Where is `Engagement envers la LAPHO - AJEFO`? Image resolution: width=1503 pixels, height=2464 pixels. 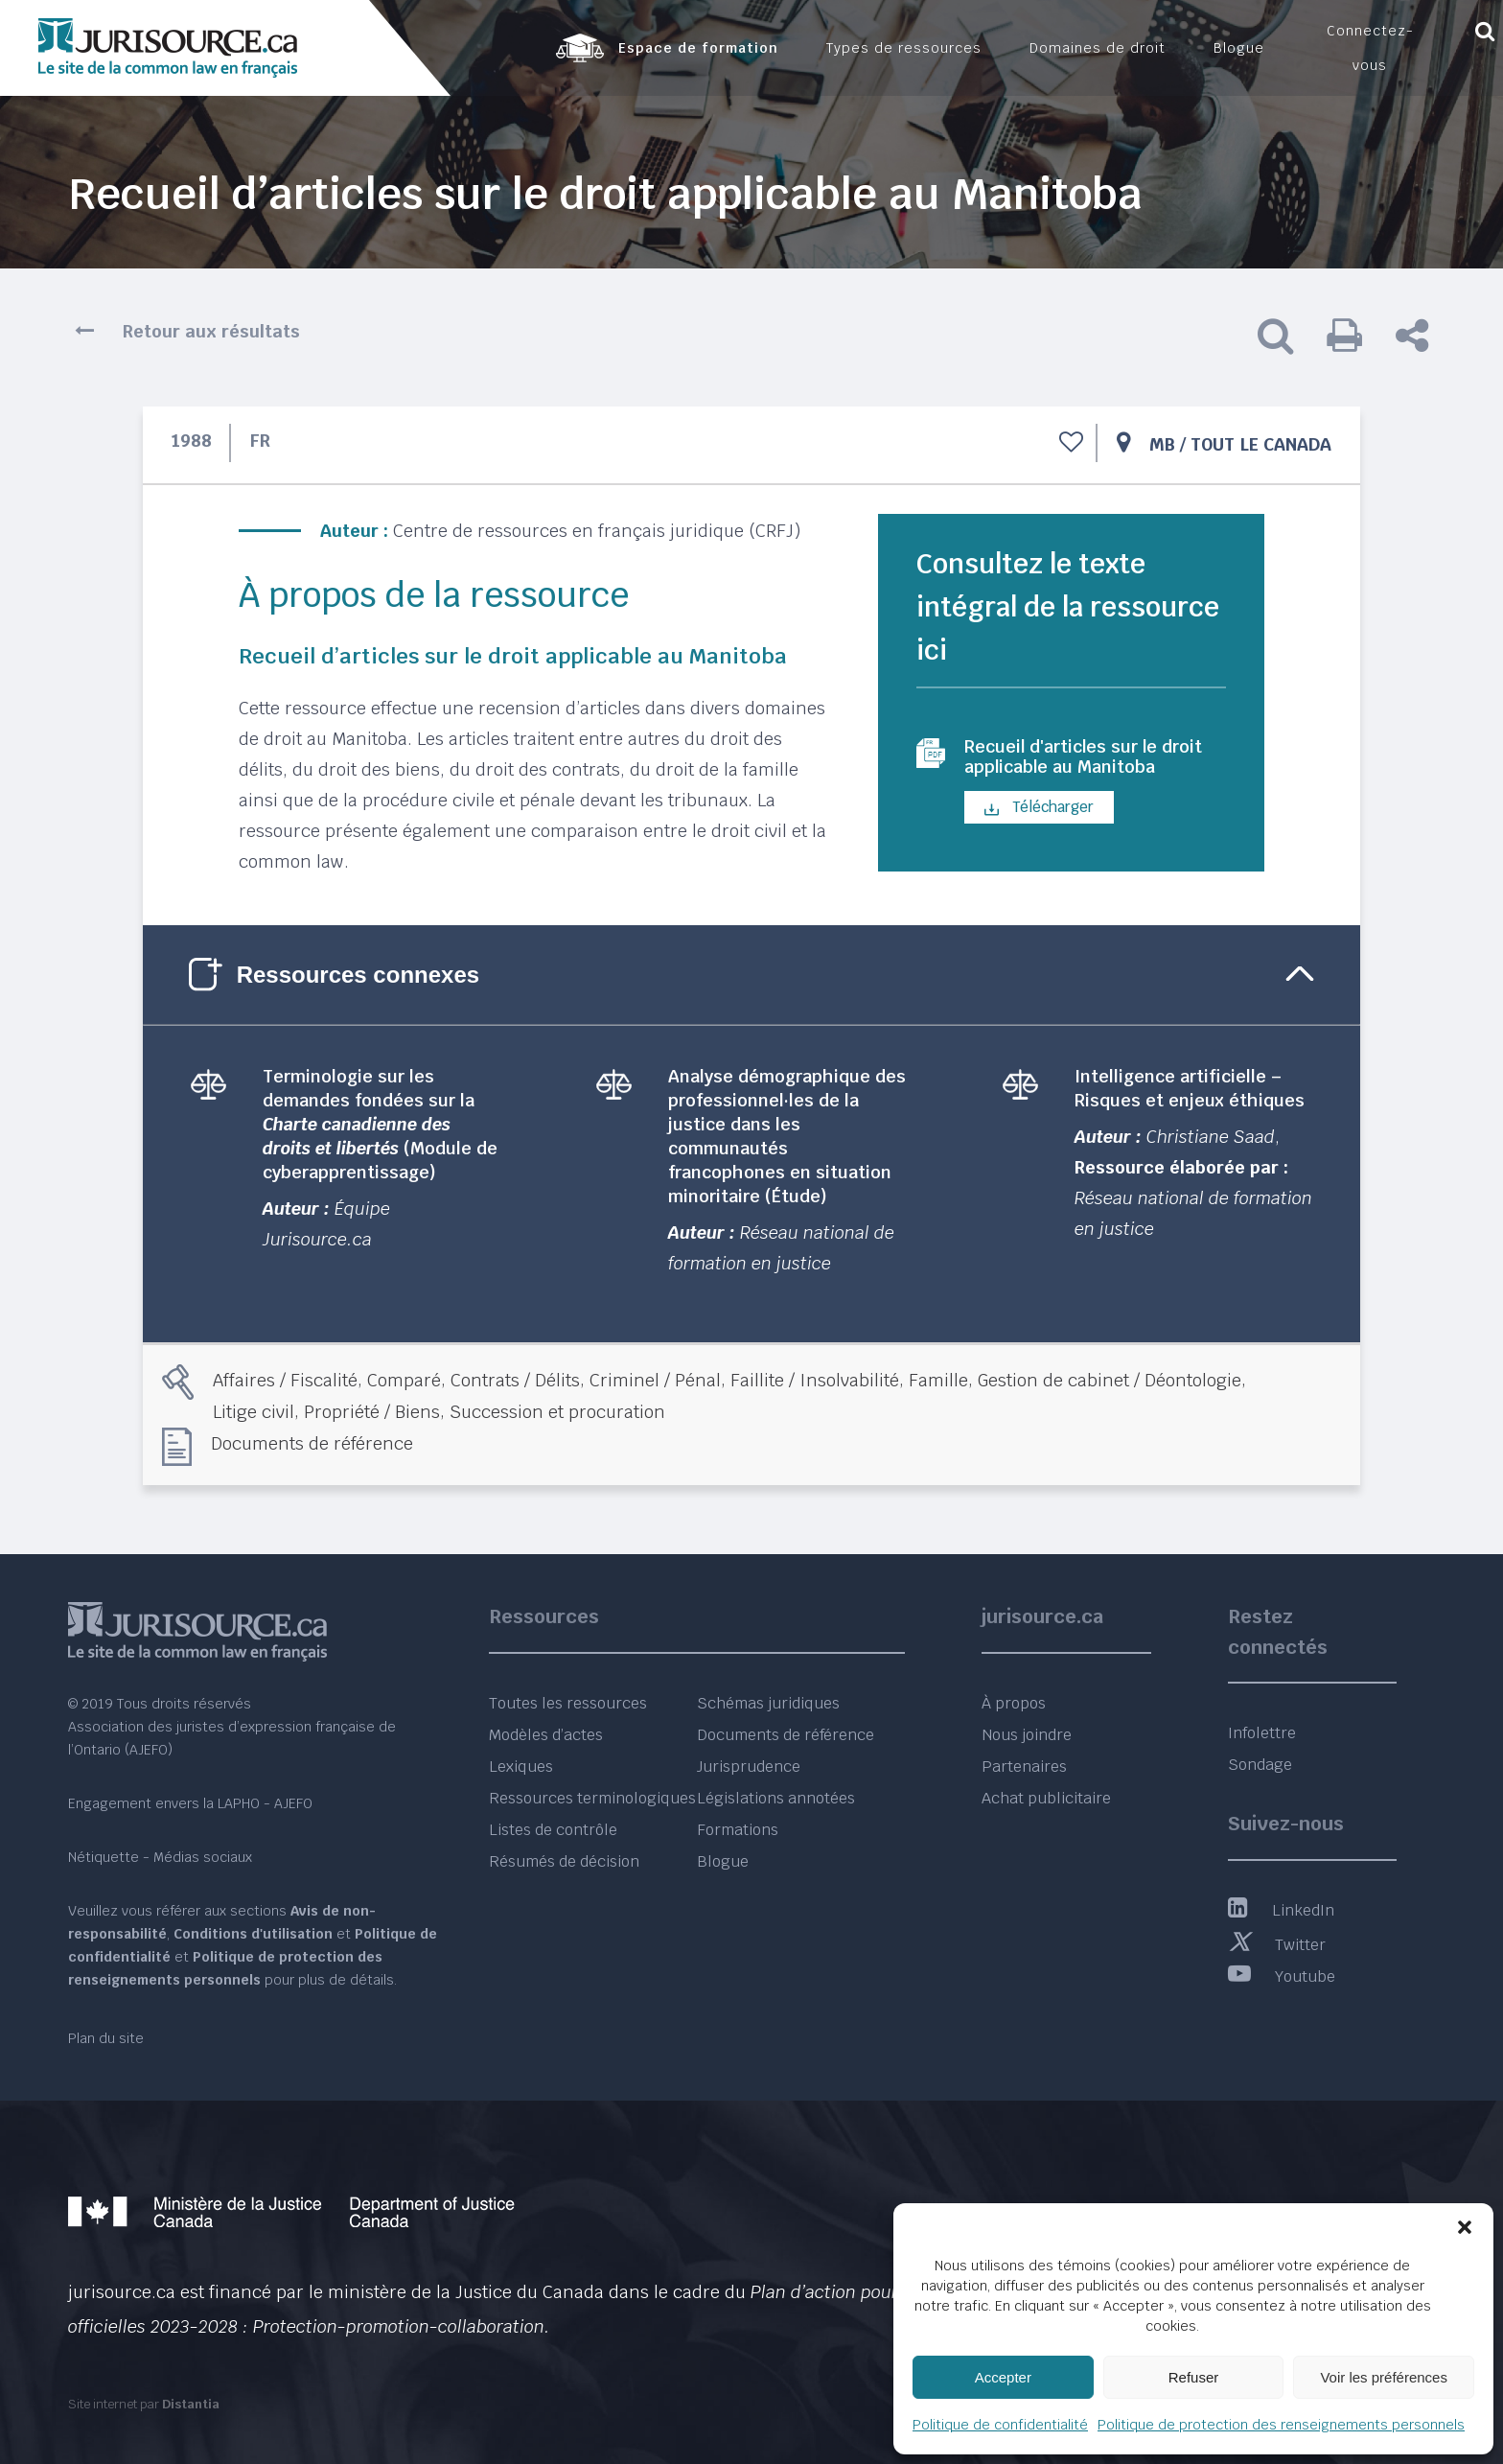
Engagement envers la LAPHO - AJEFO is located at coordinates (190, 1803).